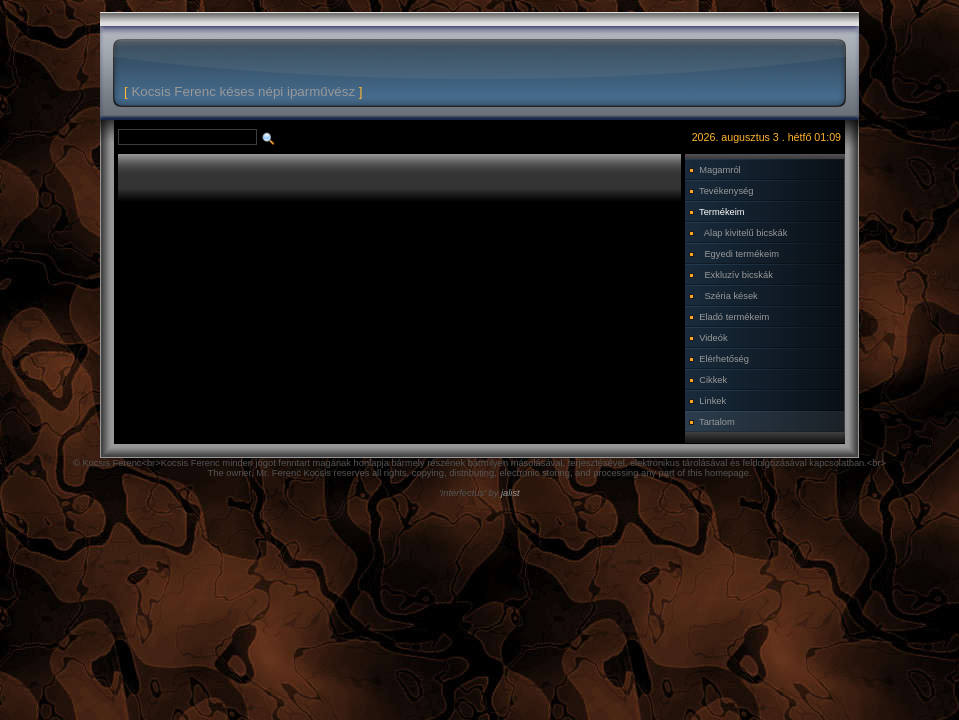  Describe the element at coordinates (745, 233) in the screenshot. I see `Alap kivitelű bicskák` at that location.